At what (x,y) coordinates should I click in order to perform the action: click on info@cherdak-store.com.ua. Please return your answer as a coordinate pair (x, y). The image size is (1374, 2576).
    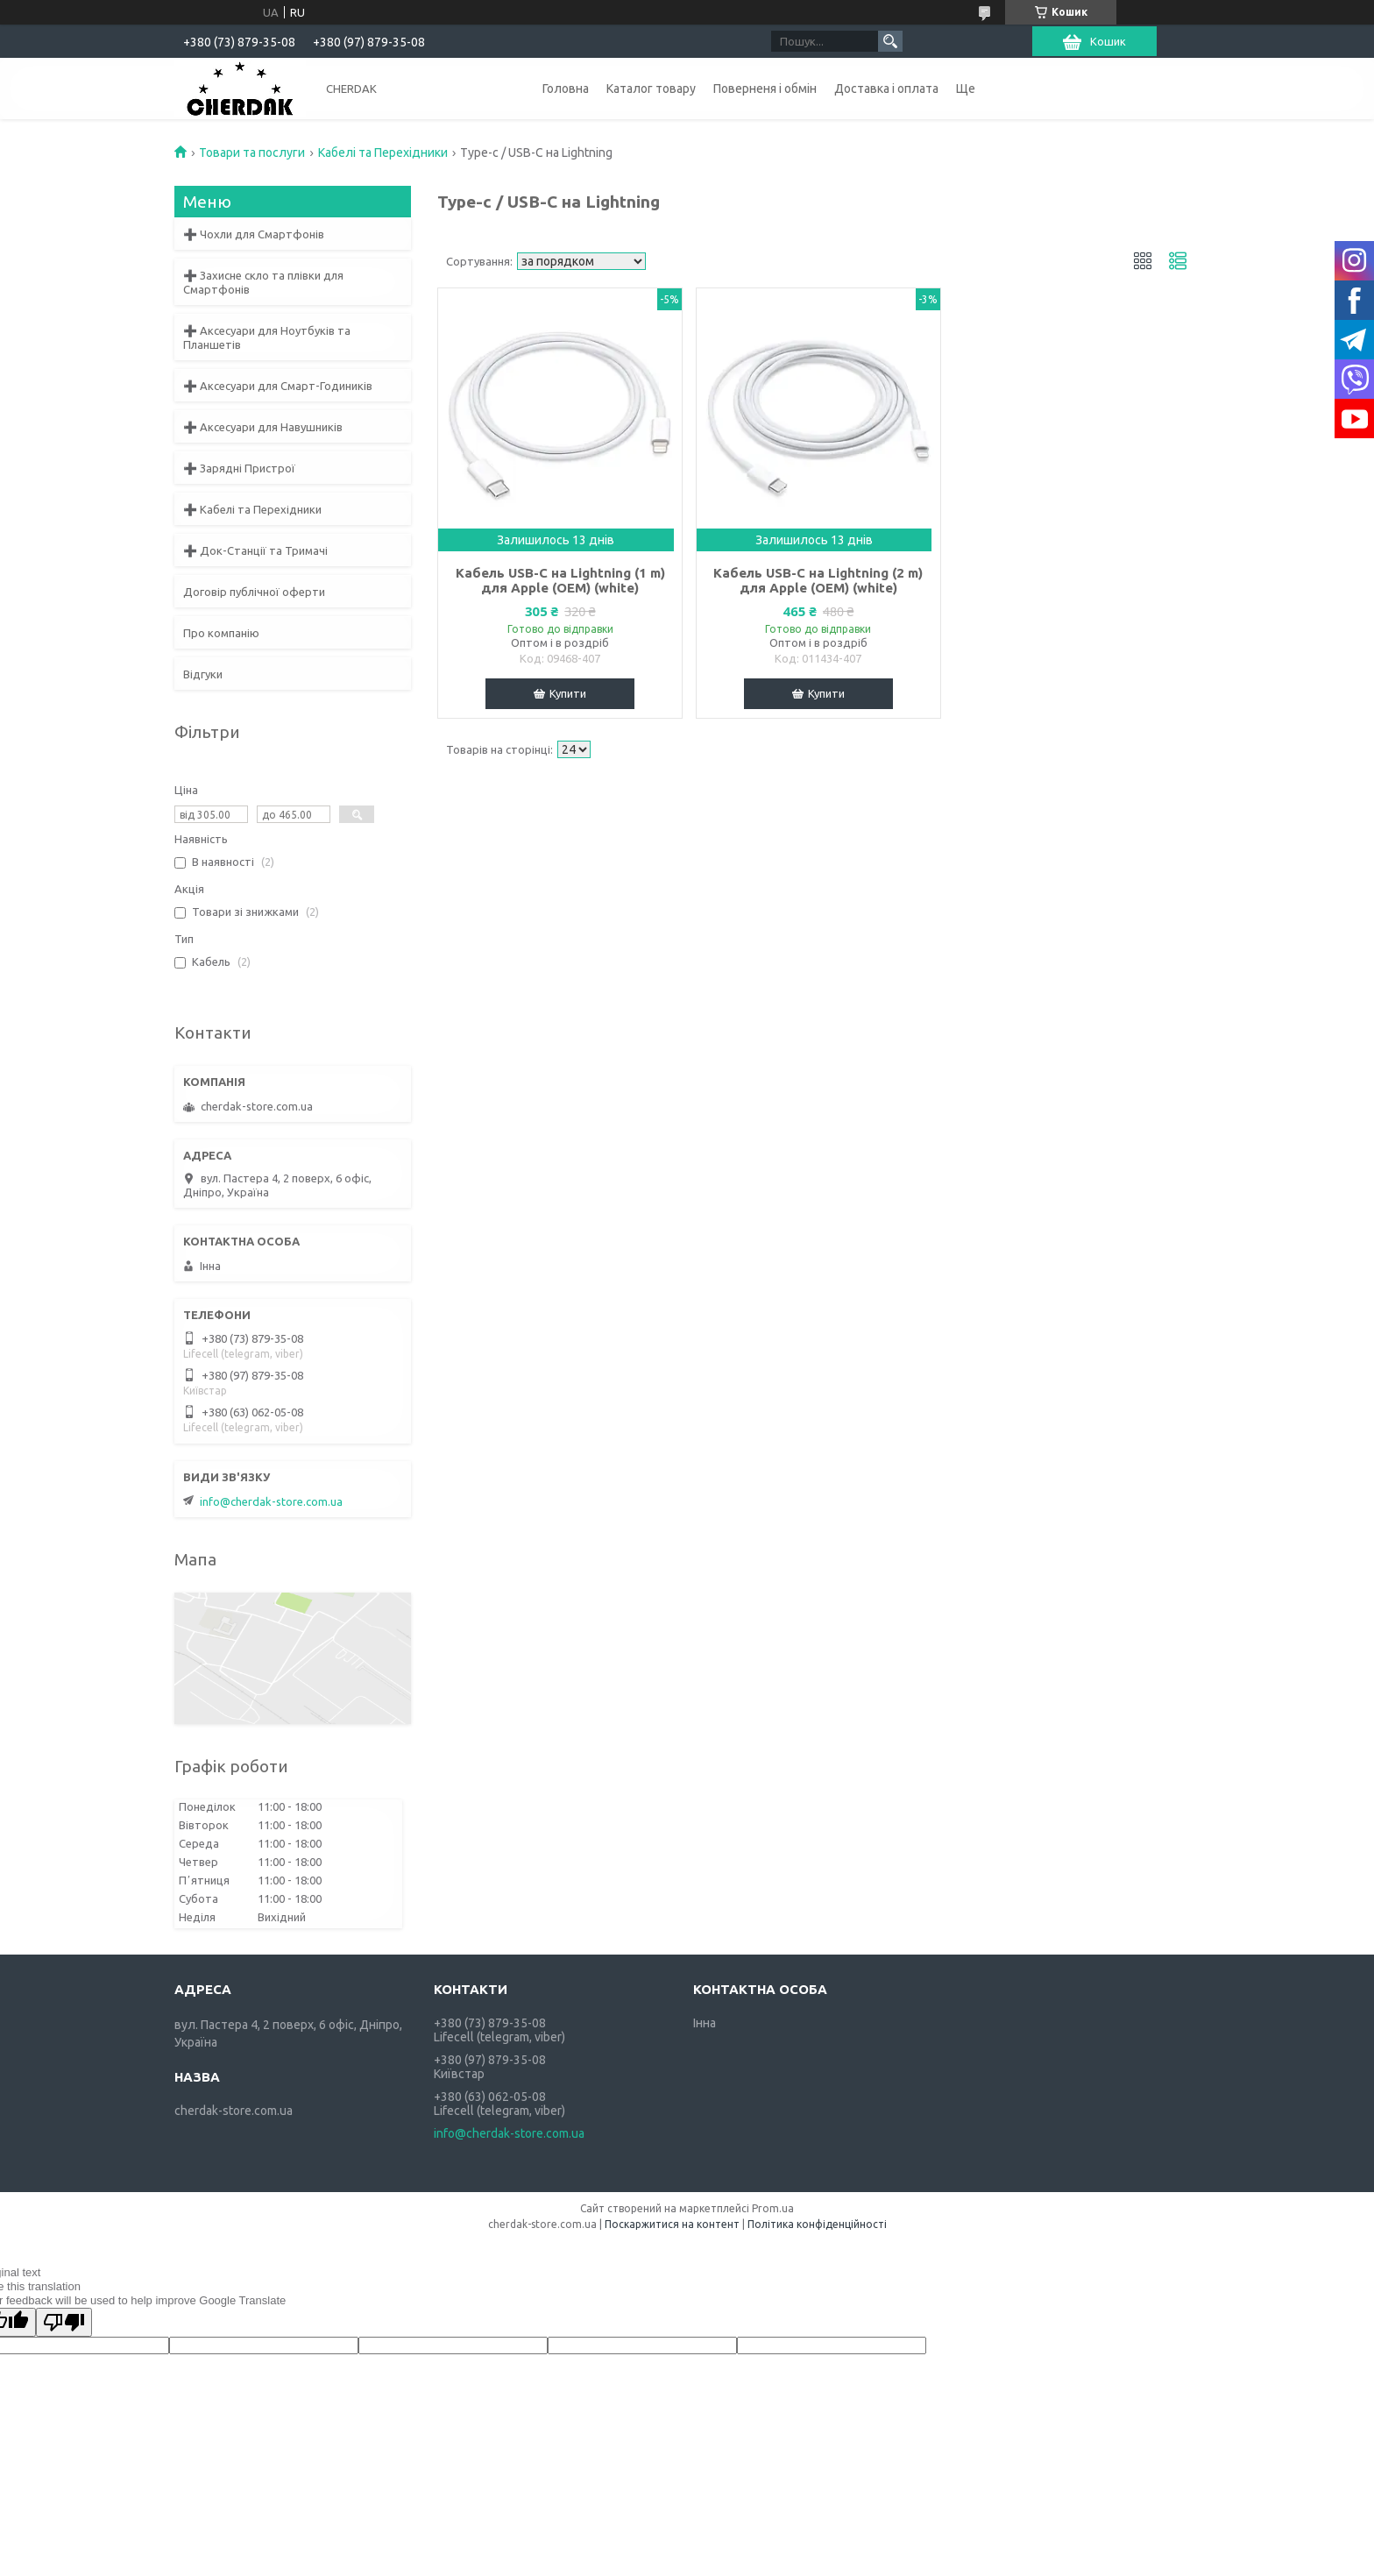
    Looking at the image, I should click on (271, 1501).